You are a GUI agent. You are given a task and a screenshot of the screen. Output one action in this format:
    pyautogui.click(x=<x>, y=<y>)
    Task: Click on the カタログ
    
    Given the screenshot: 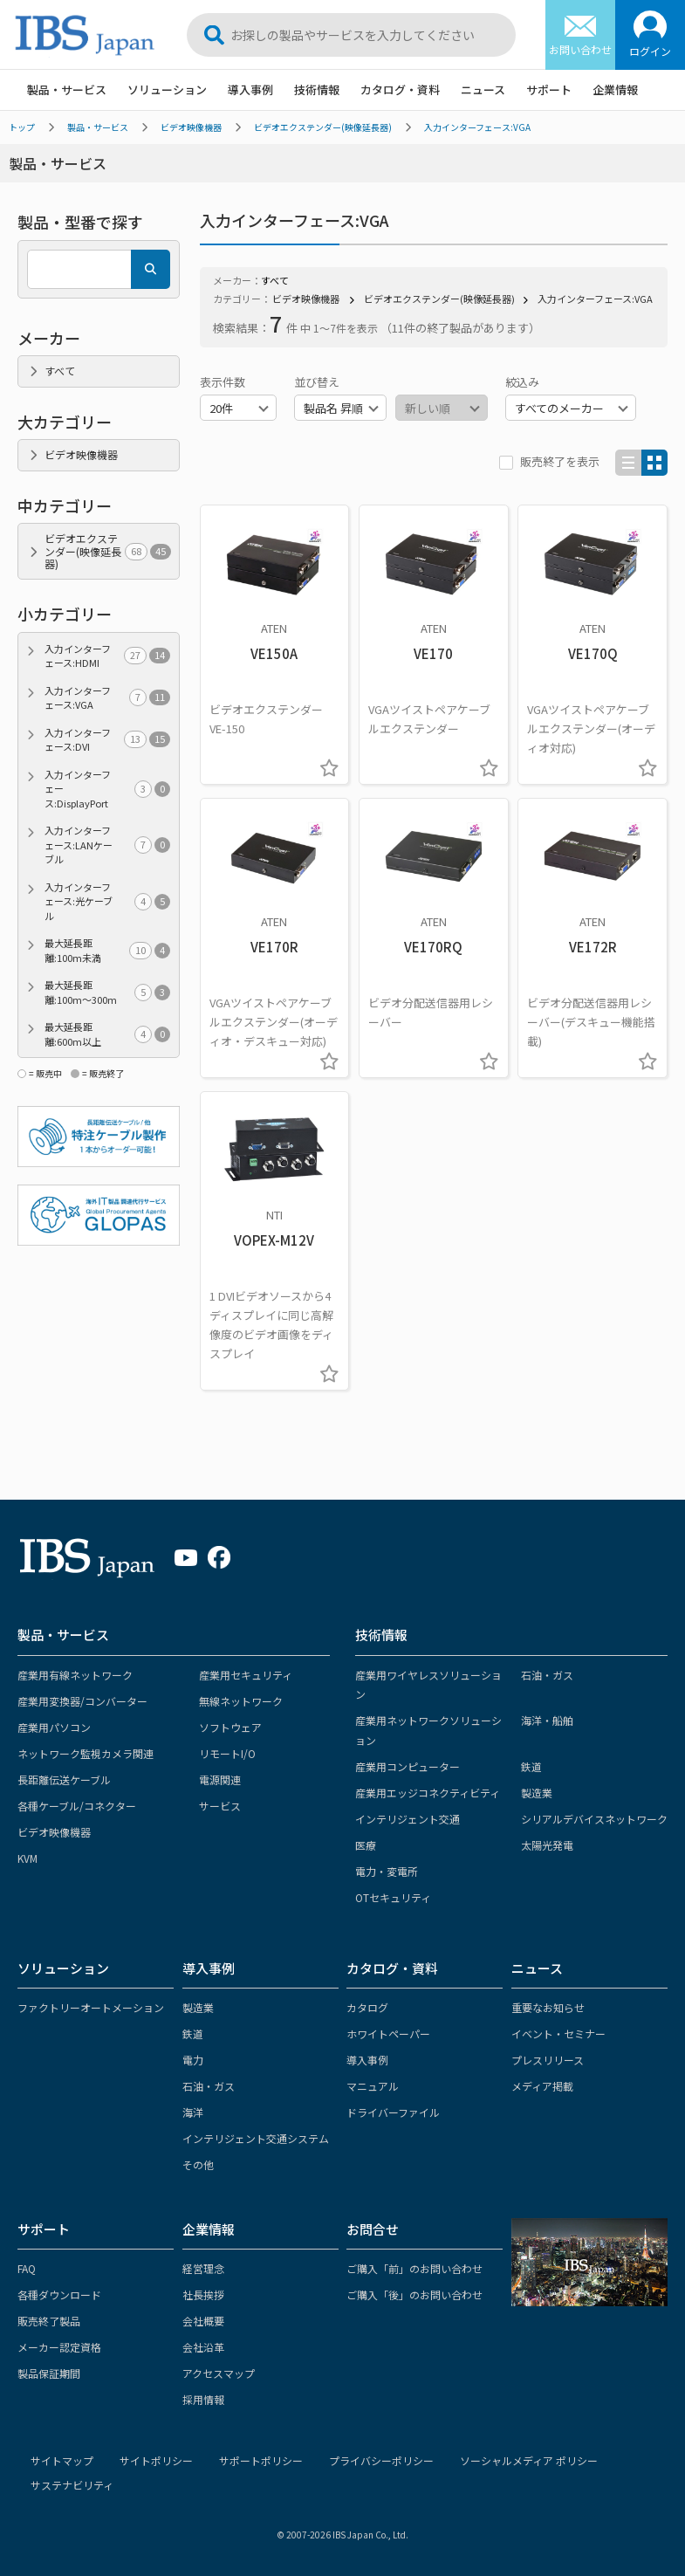 What is the action you would take?
    pyautogui.click(x=367, y=2007)
    